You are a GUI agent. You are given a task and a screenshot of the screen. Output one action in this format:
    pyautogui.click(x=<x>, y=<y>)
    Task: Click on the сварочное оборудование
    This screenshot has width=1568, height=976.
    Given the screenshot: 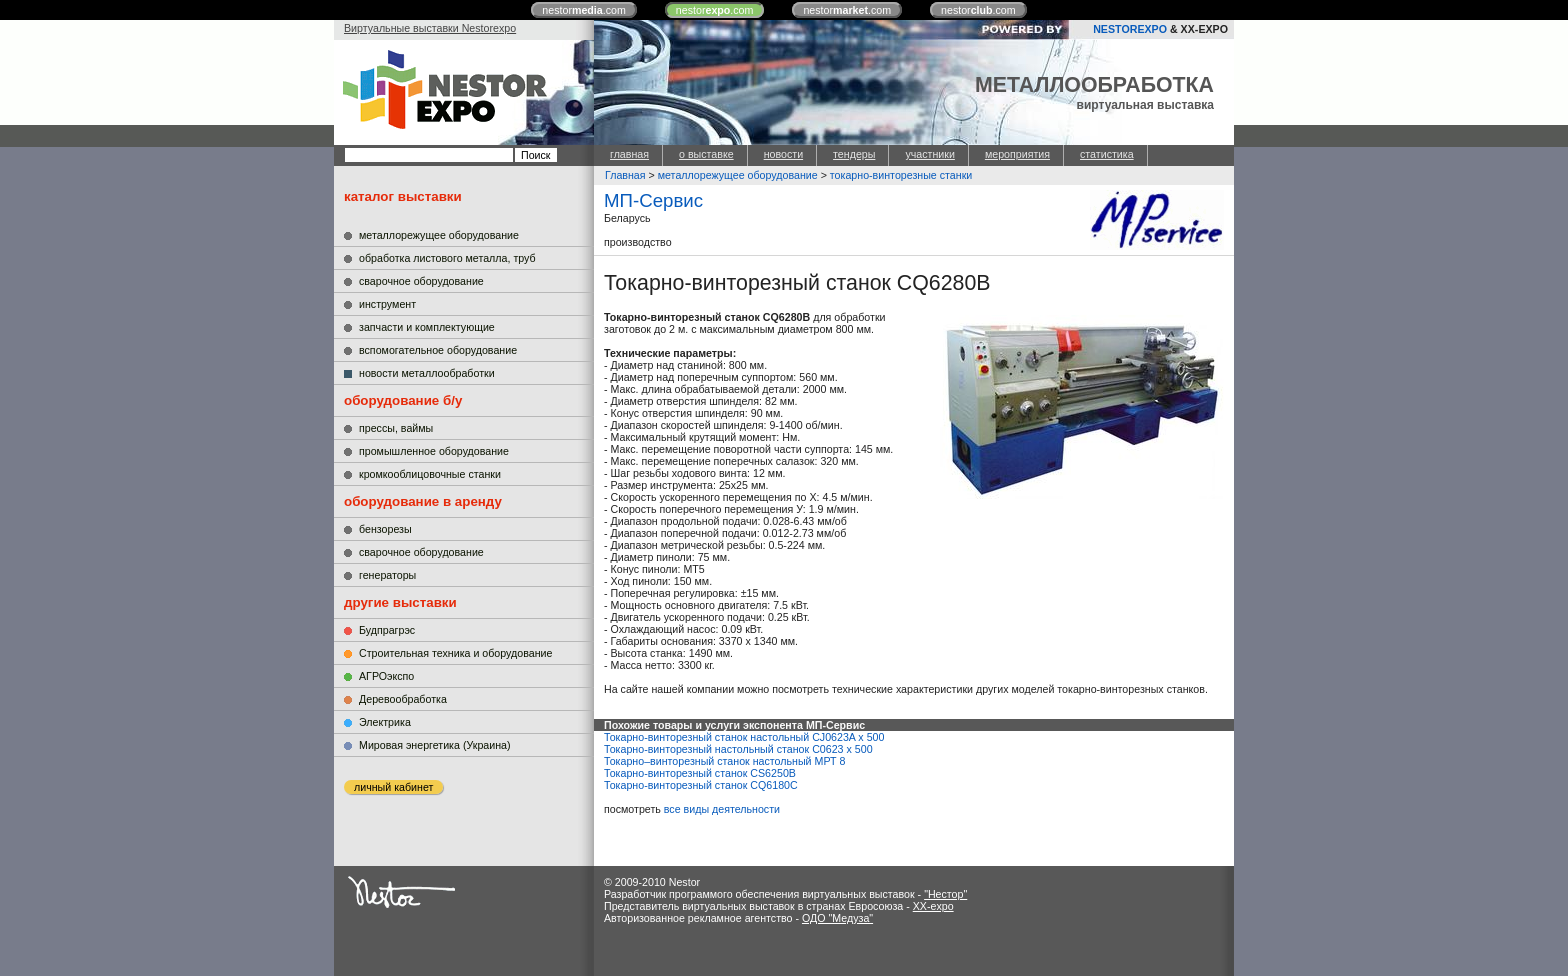 What is the action you would take?
    pyautogui.click(x=421, y=281)
    